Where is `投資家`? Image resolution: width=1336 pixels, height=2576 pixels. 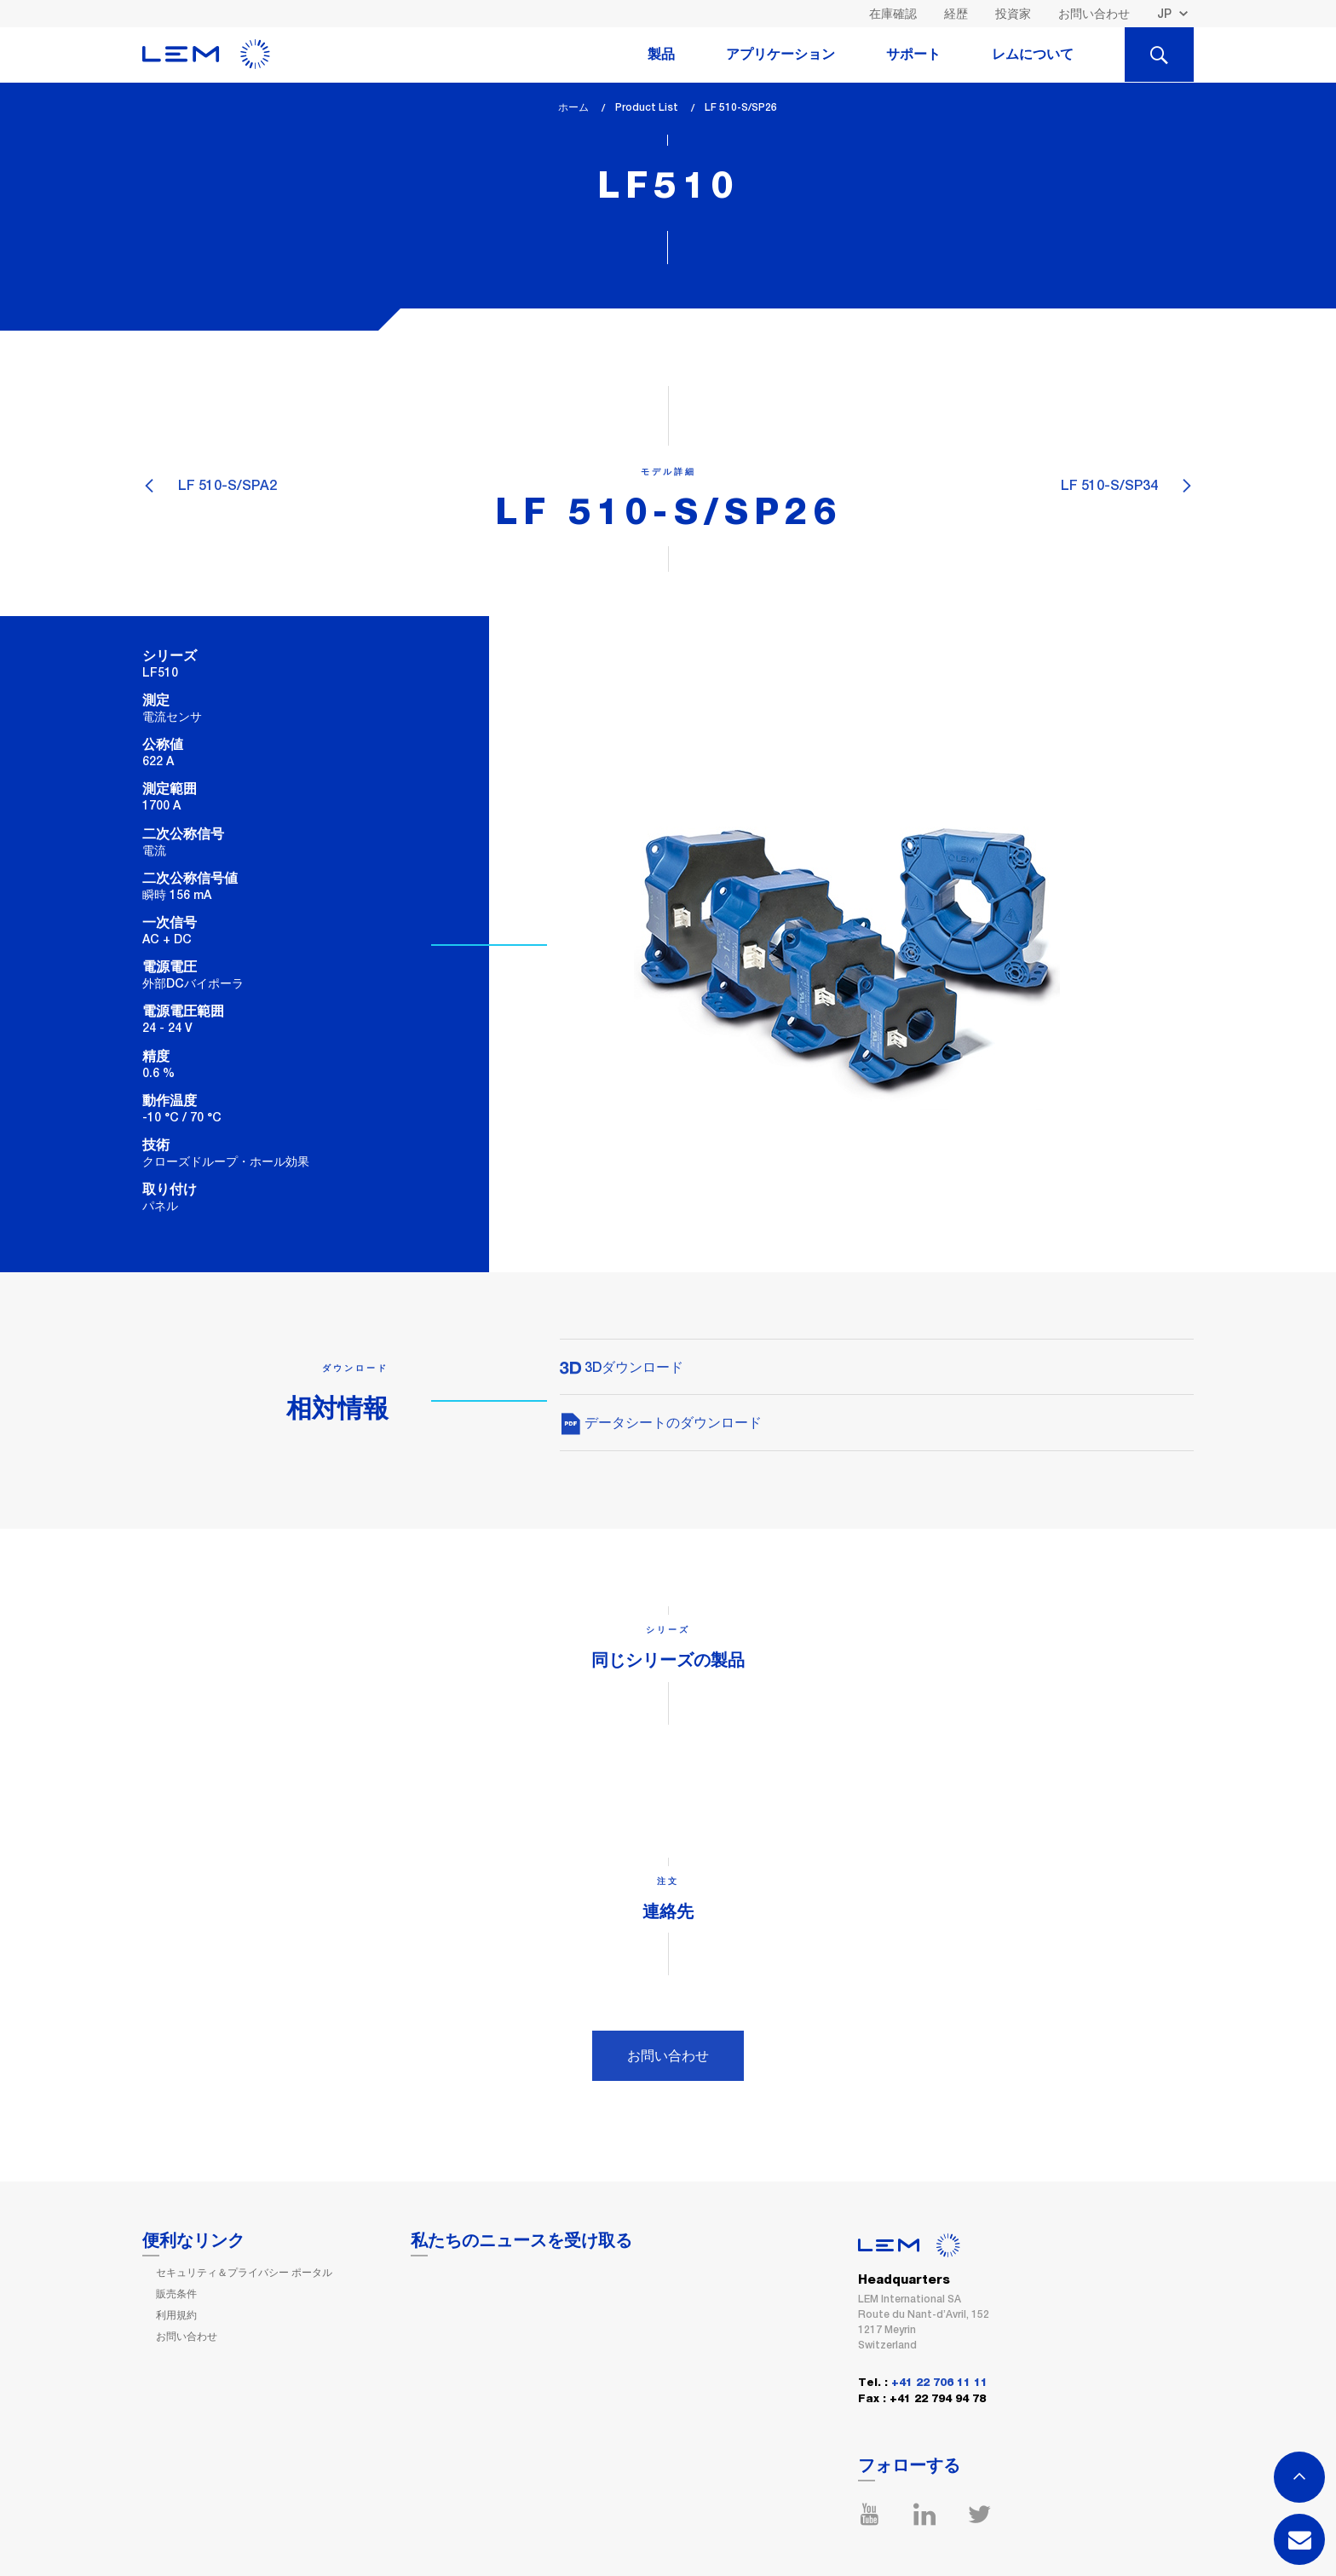 投資家 is located at coordinates (1013, 13).